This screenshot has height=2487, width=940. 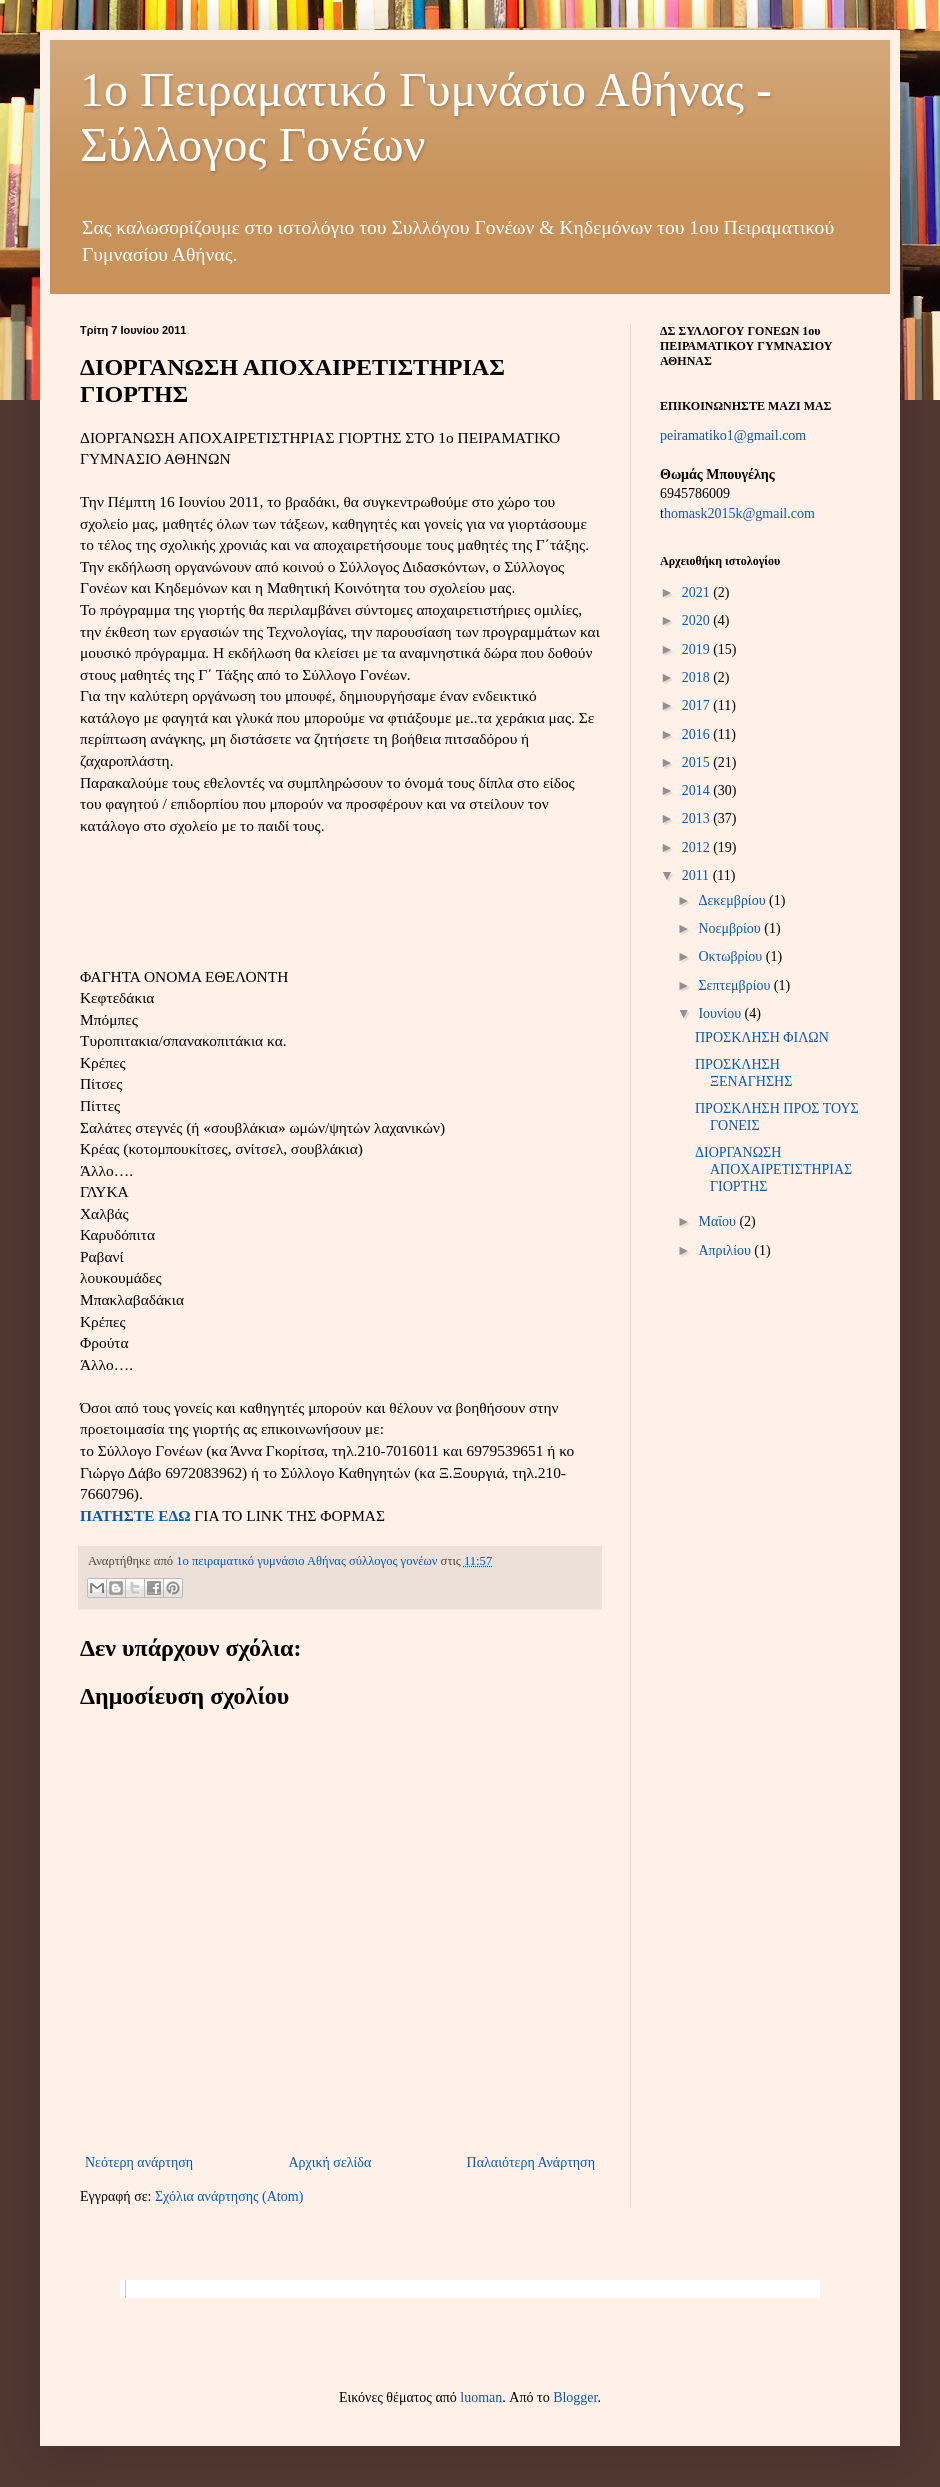 What do you see at coordinates (735, 985) in the screenshot?
I see `Σεπτεμβρίου` at bounding box center [735, 985].